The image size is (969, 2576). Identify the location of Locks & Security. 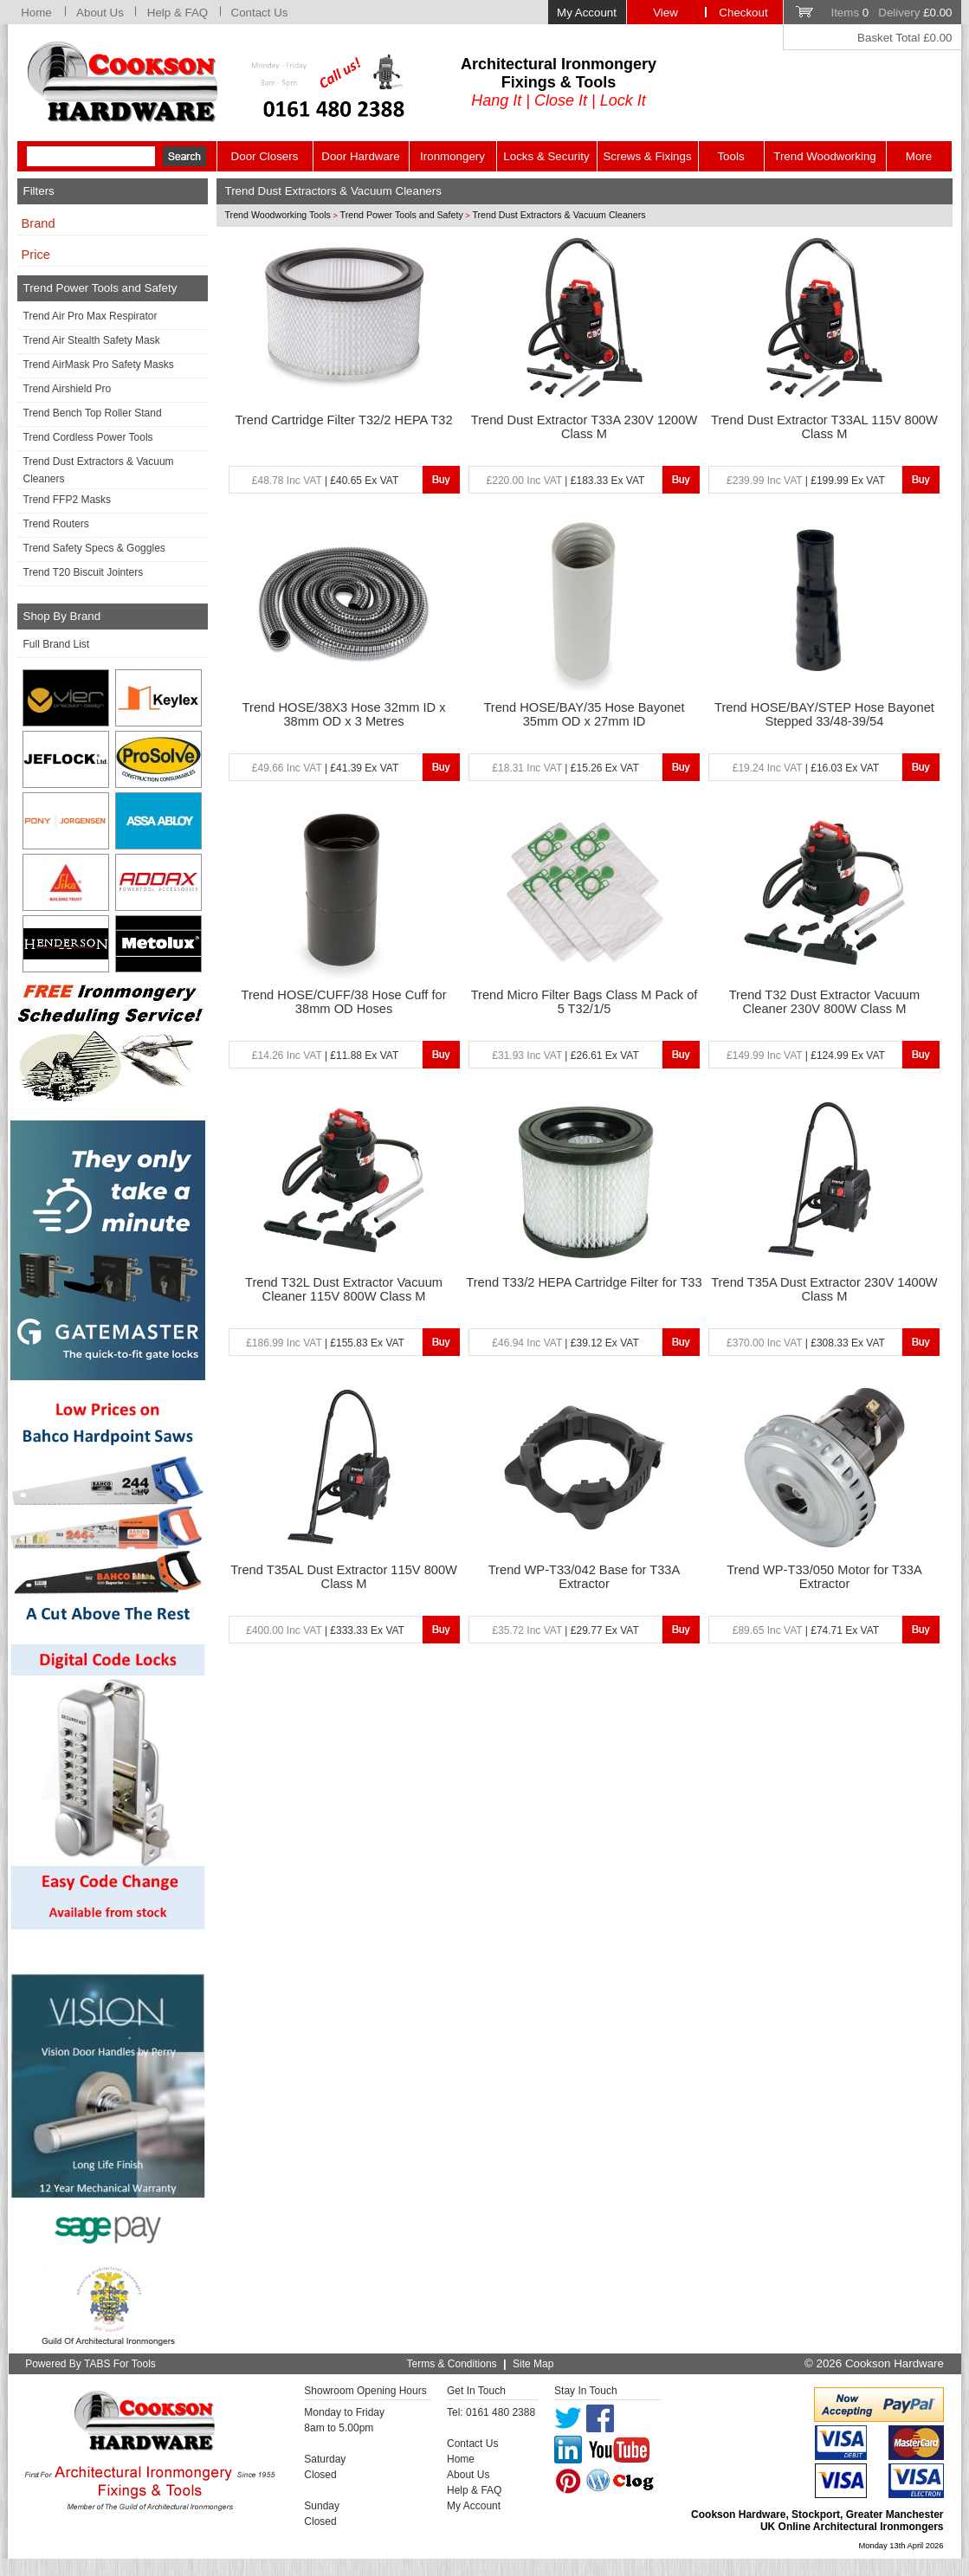
(546, 156).